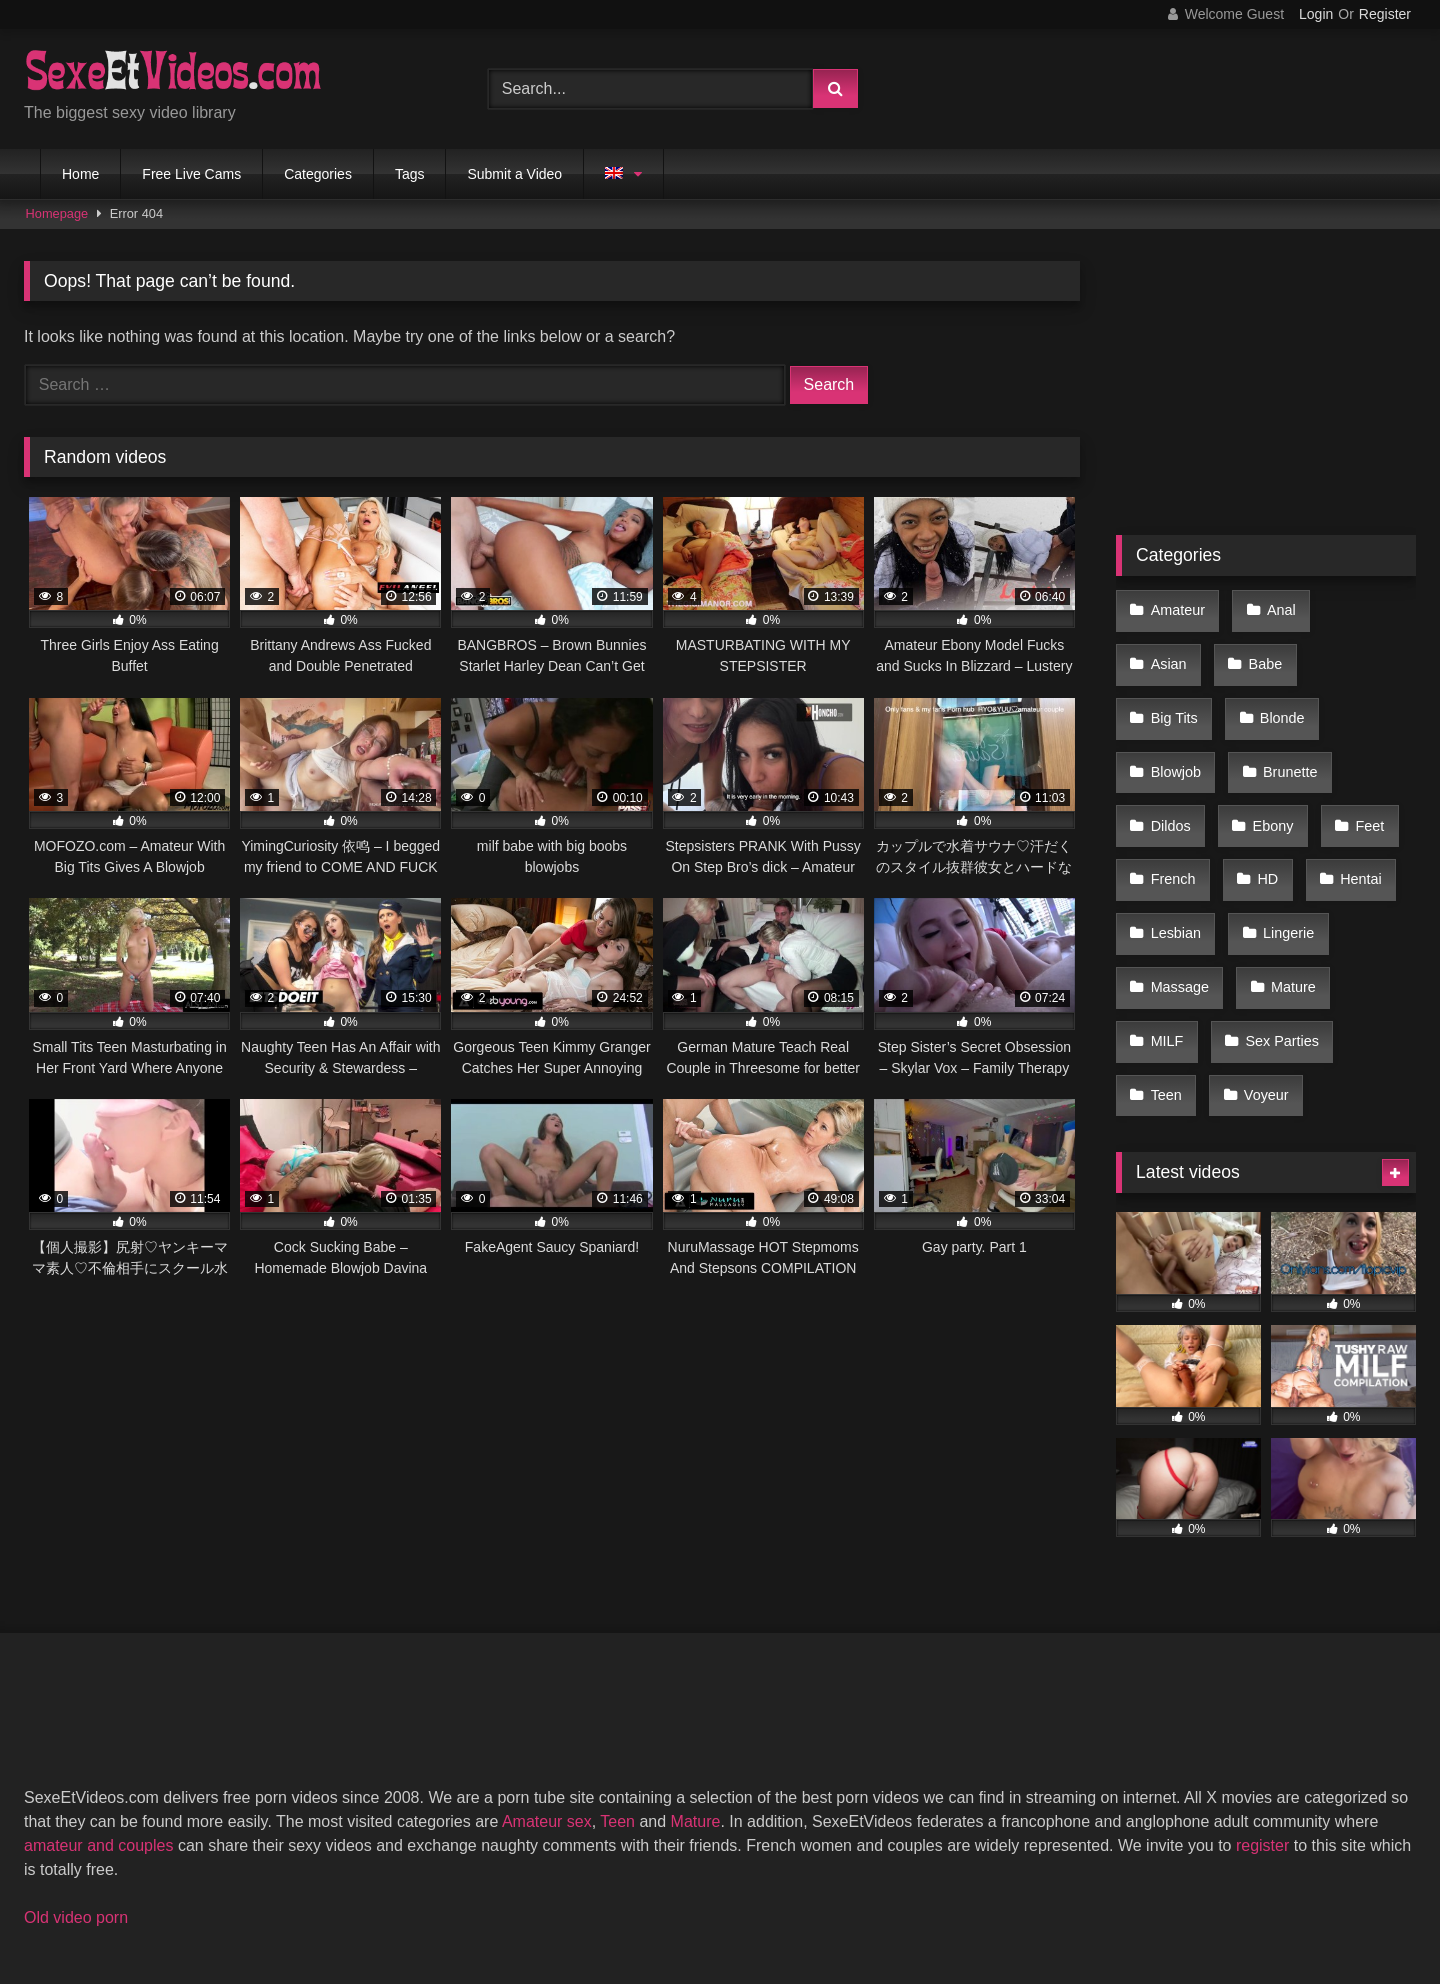 The width and height of the screenshot is (1440, 1984). Describe the element at coordinates (1174, 692) in the screenshot. I see `Blowjob` at that location.